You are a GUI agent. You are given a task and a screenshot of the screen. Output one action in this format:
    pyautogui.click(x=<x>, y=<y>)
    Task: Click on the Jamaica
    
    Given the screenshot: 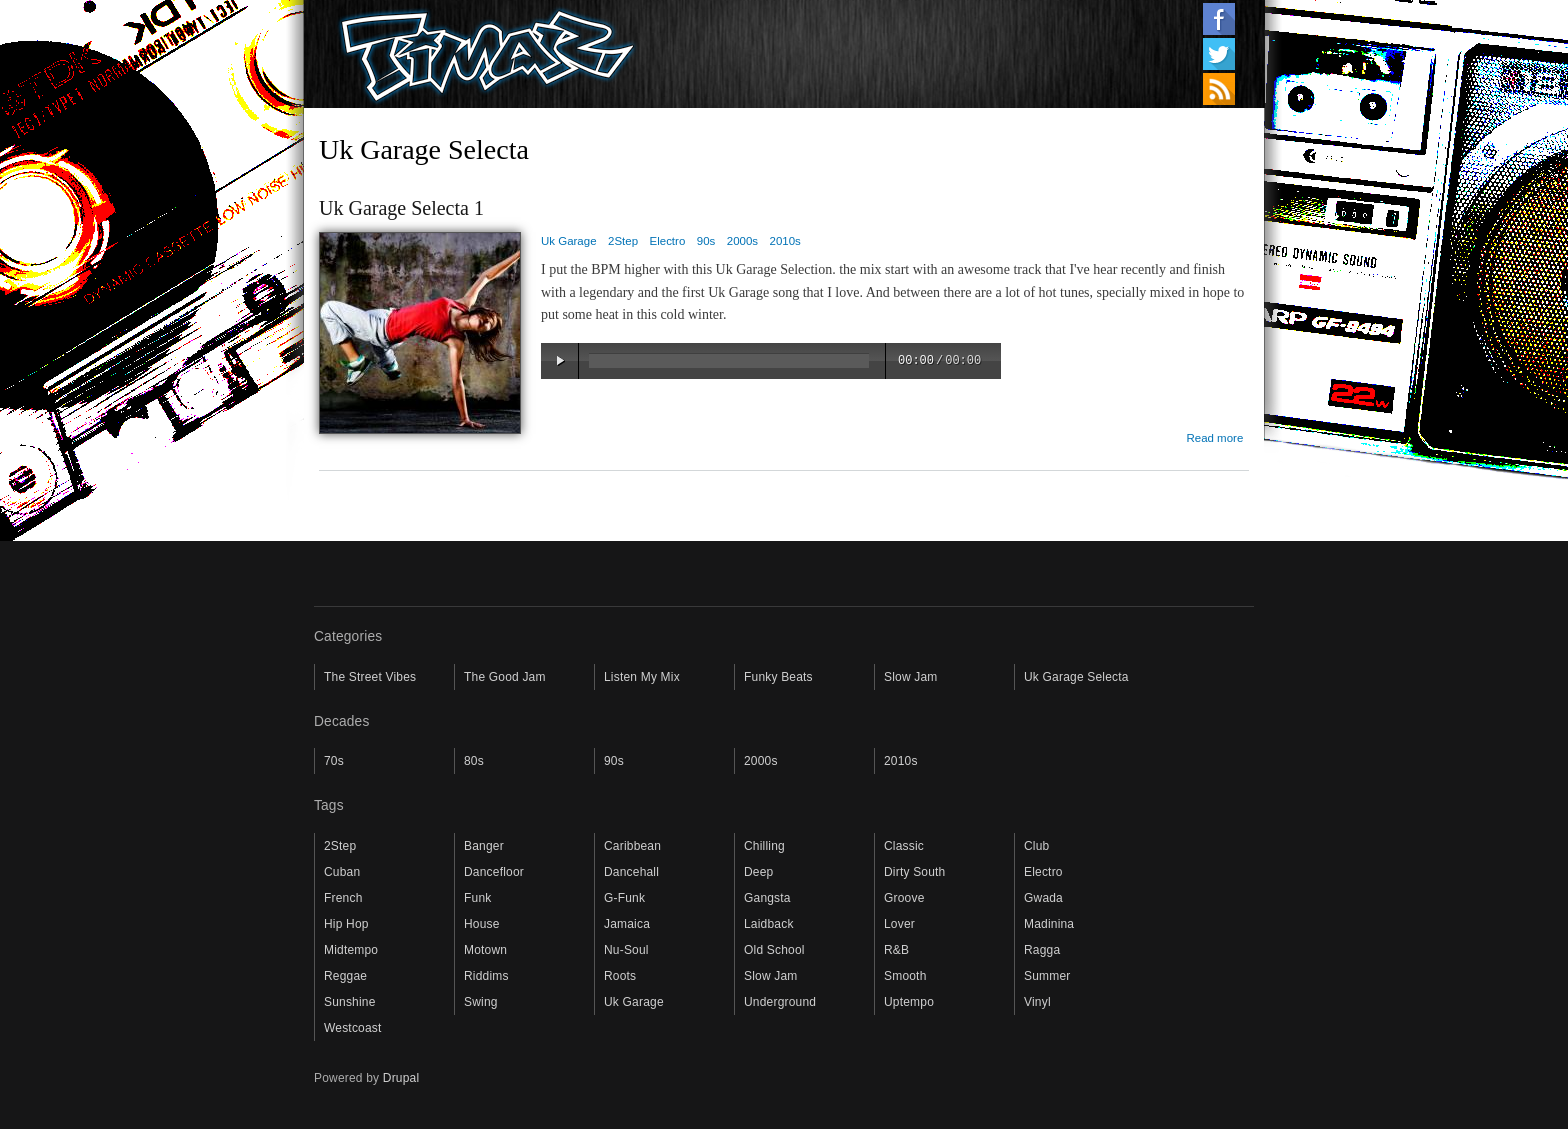 What is the action you would take?
    pyautogui.click(x=627, y=924)
    